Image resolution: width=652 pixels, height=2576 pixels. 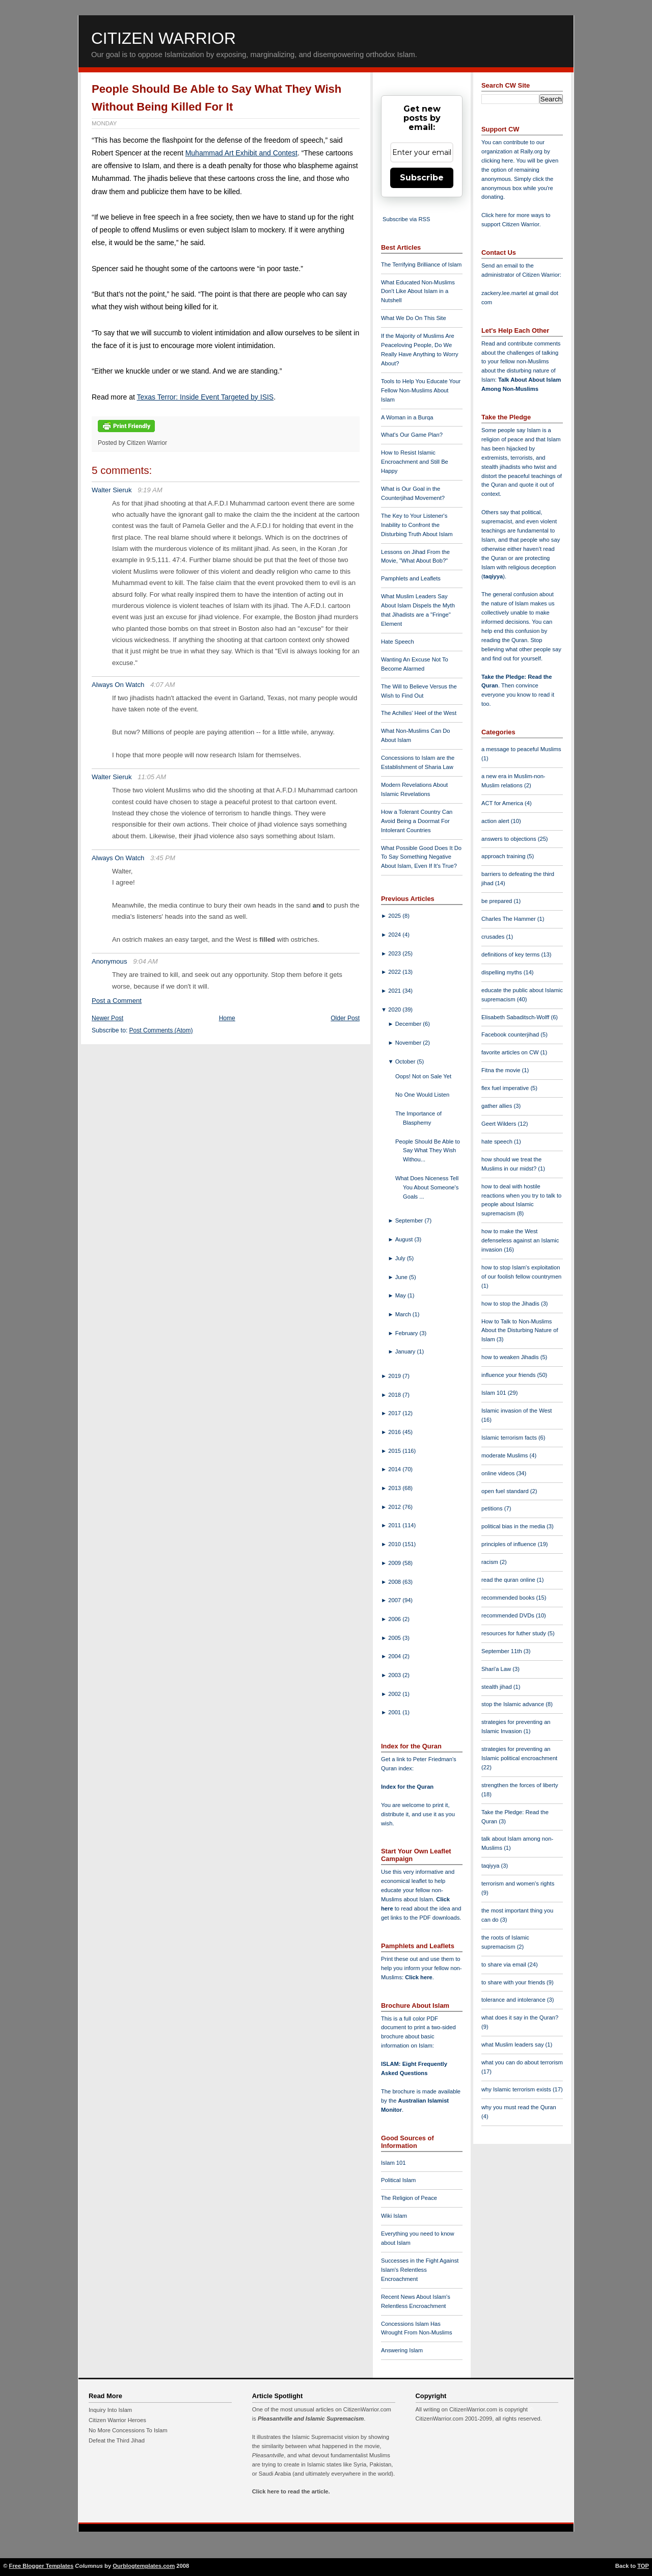 I want to click on be prepared, so click(x=497, y=901).